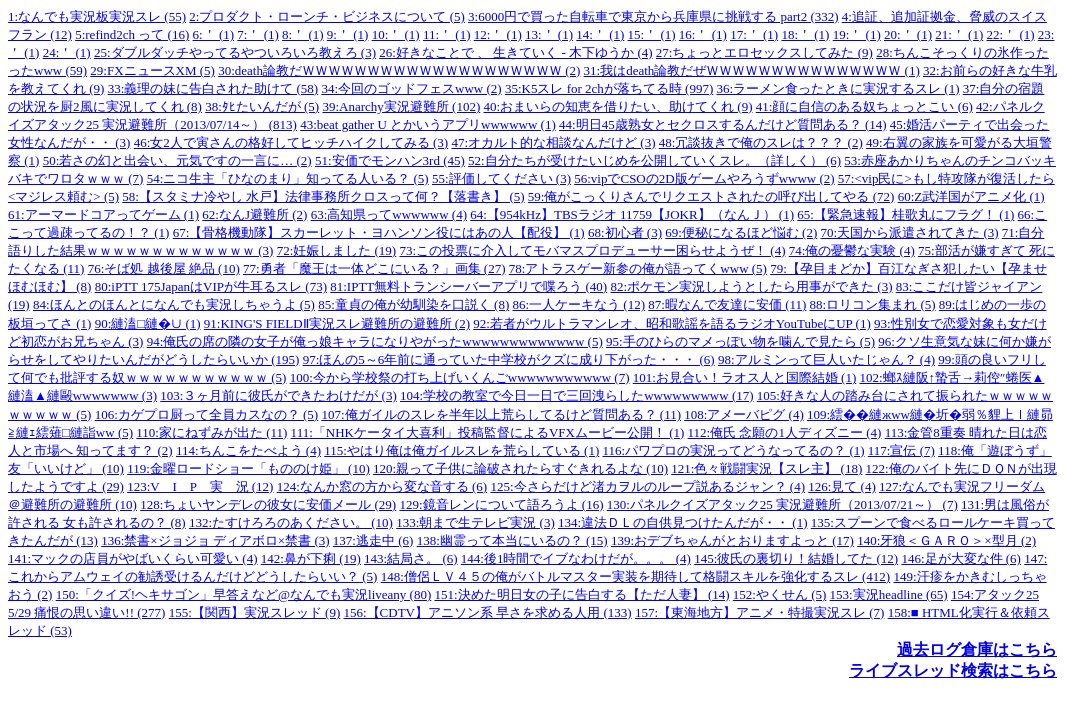  I want to click on 103:３ヶ月前に彼氏ができたわけだが (3), so click(278, 395).